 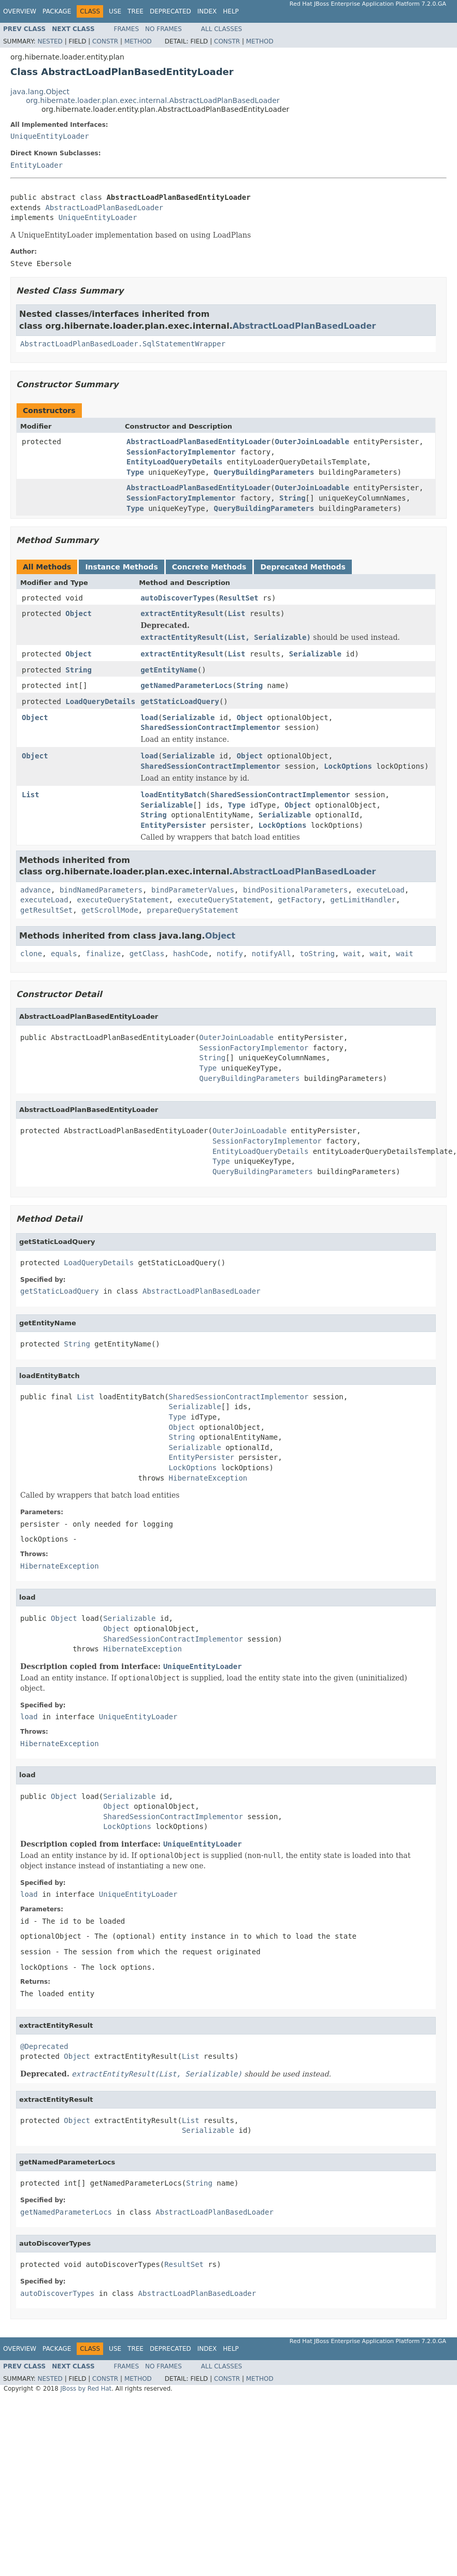 What do you see at coordinates (163, 29) in the screenshot?
I see `No Frames` at bounding box center [163, 29].